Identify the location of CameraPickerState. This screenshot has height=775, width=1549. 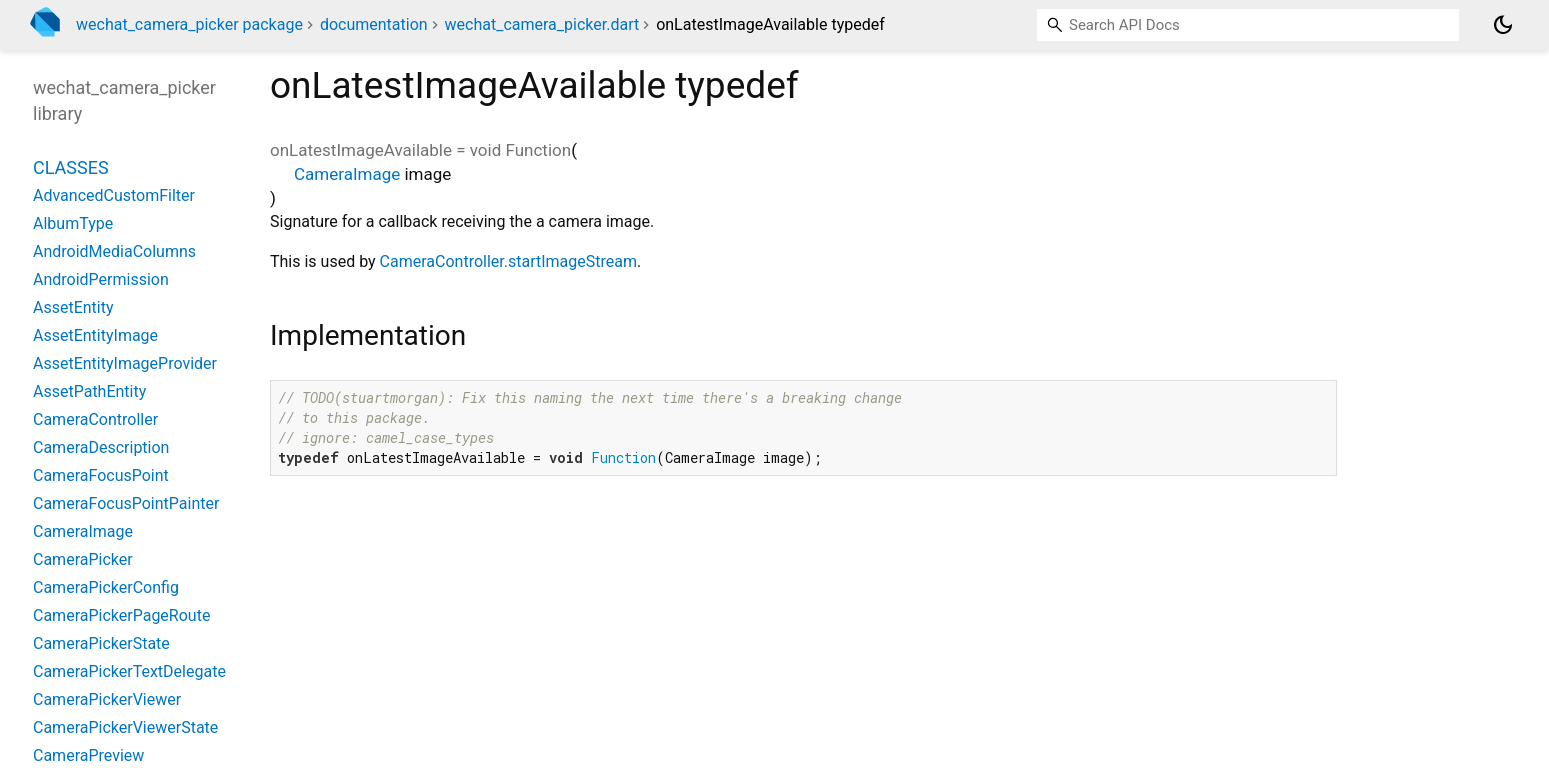
(101, 643).